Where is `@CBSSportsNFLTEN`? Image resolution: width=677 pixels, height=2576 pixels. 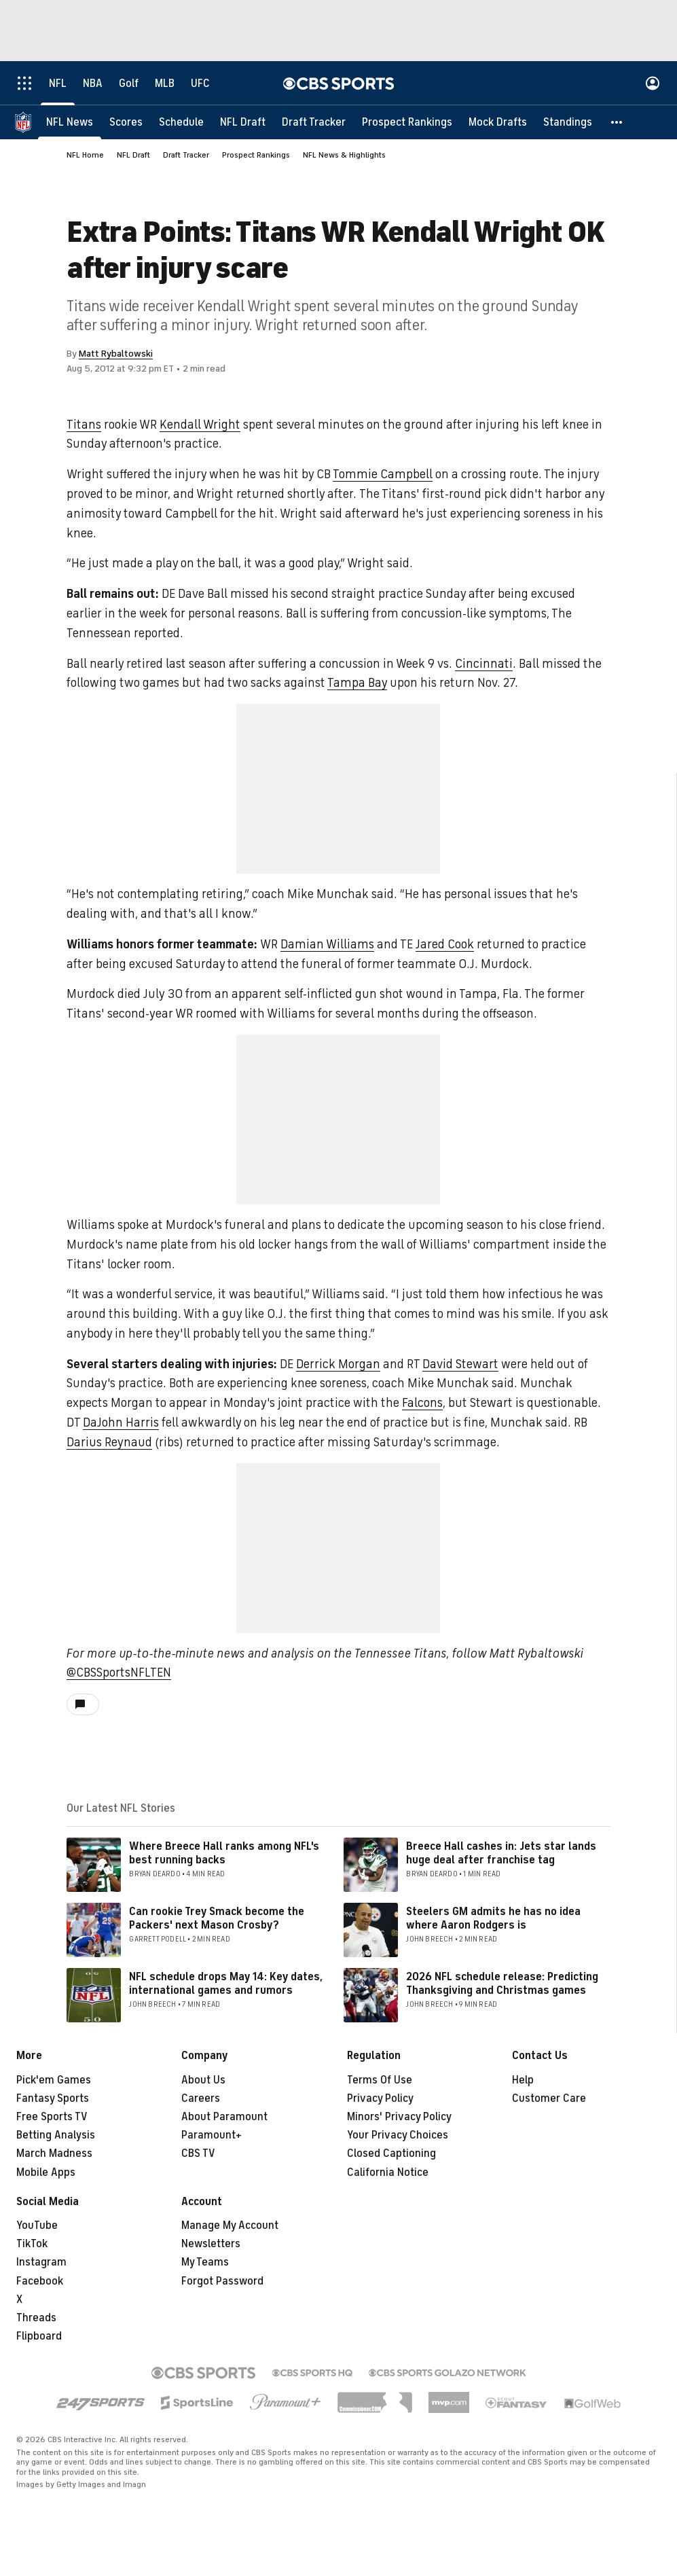 @CBSSportsNFLTEN is located at coordinates (119, 1672).